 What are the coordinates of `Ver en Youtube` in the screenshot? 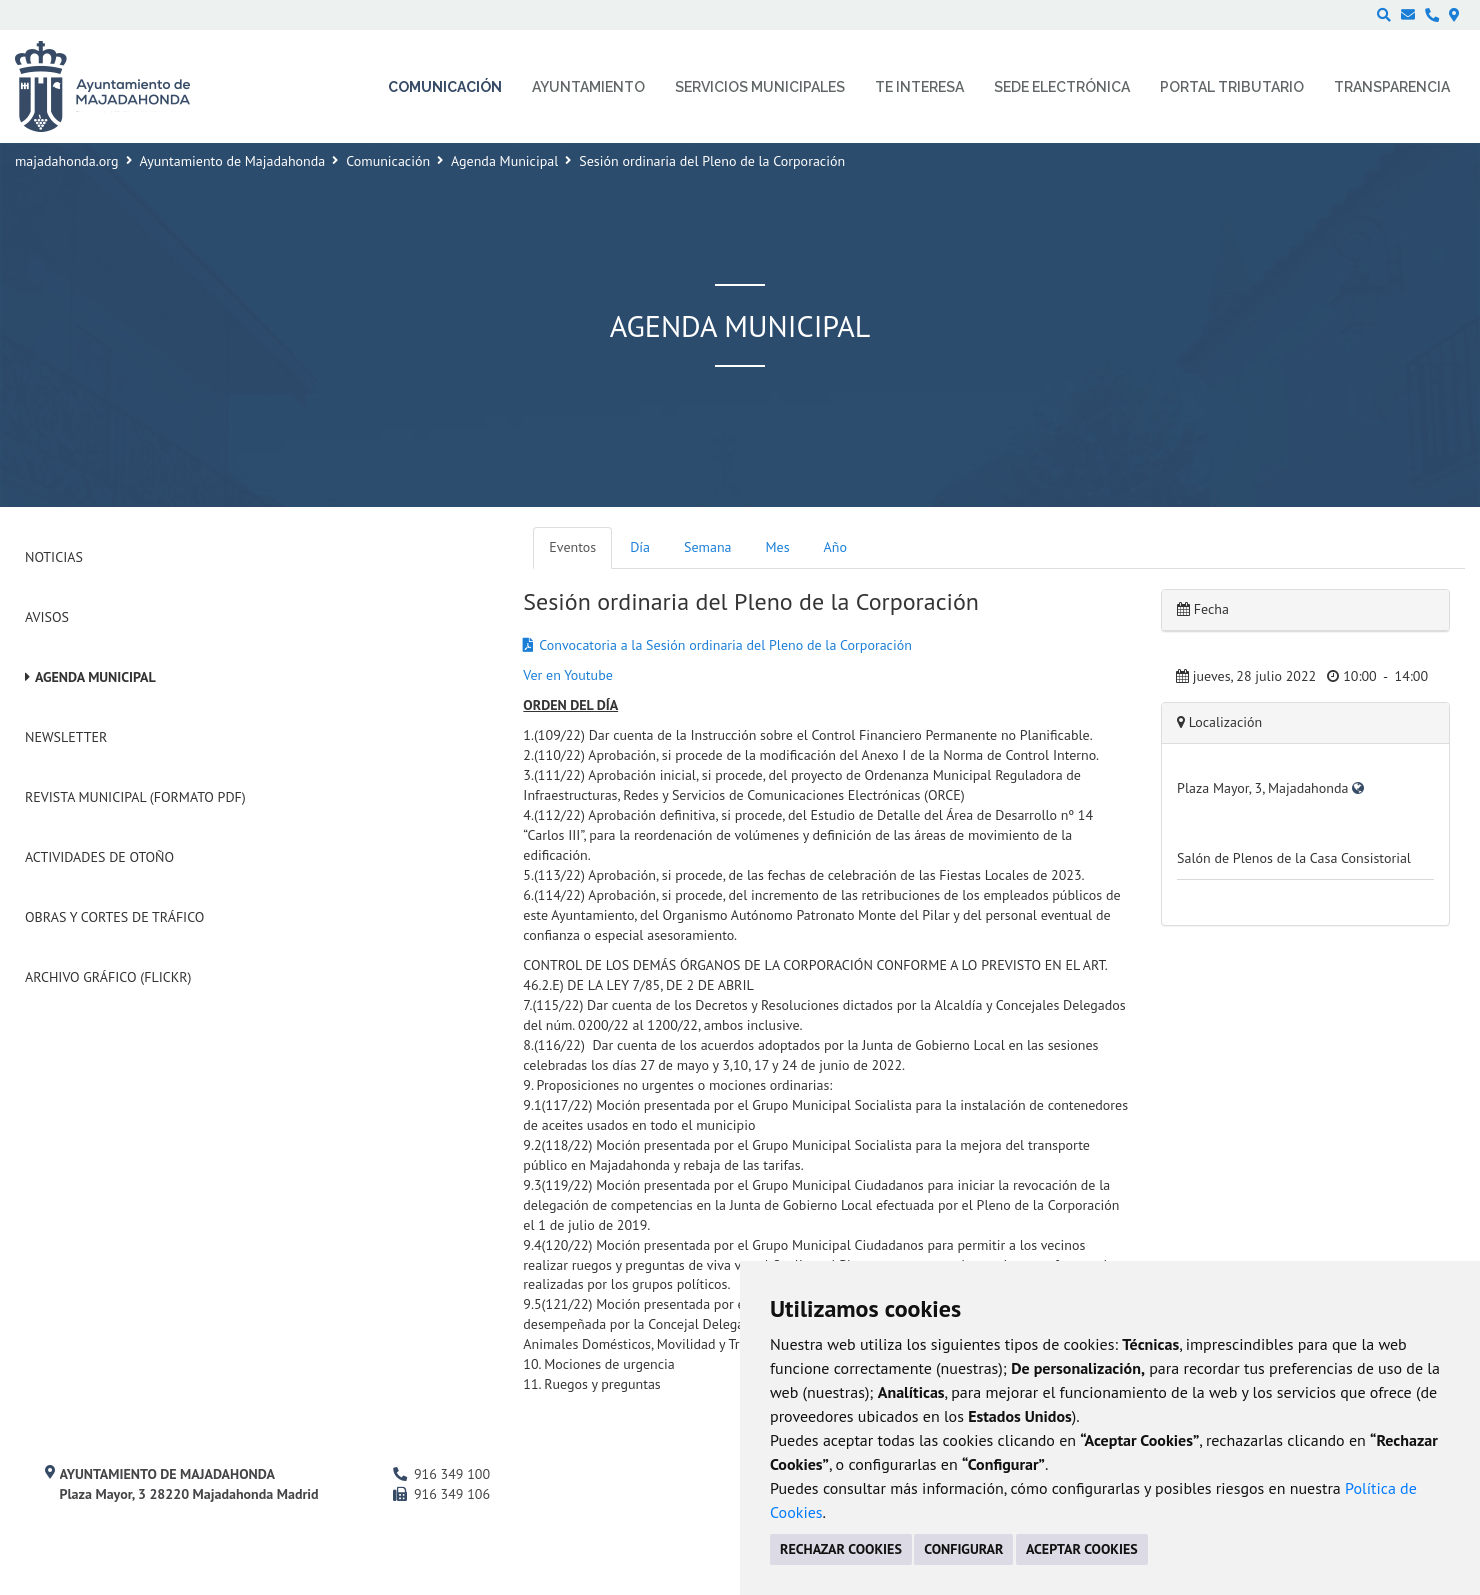 It's located at (567, 675).